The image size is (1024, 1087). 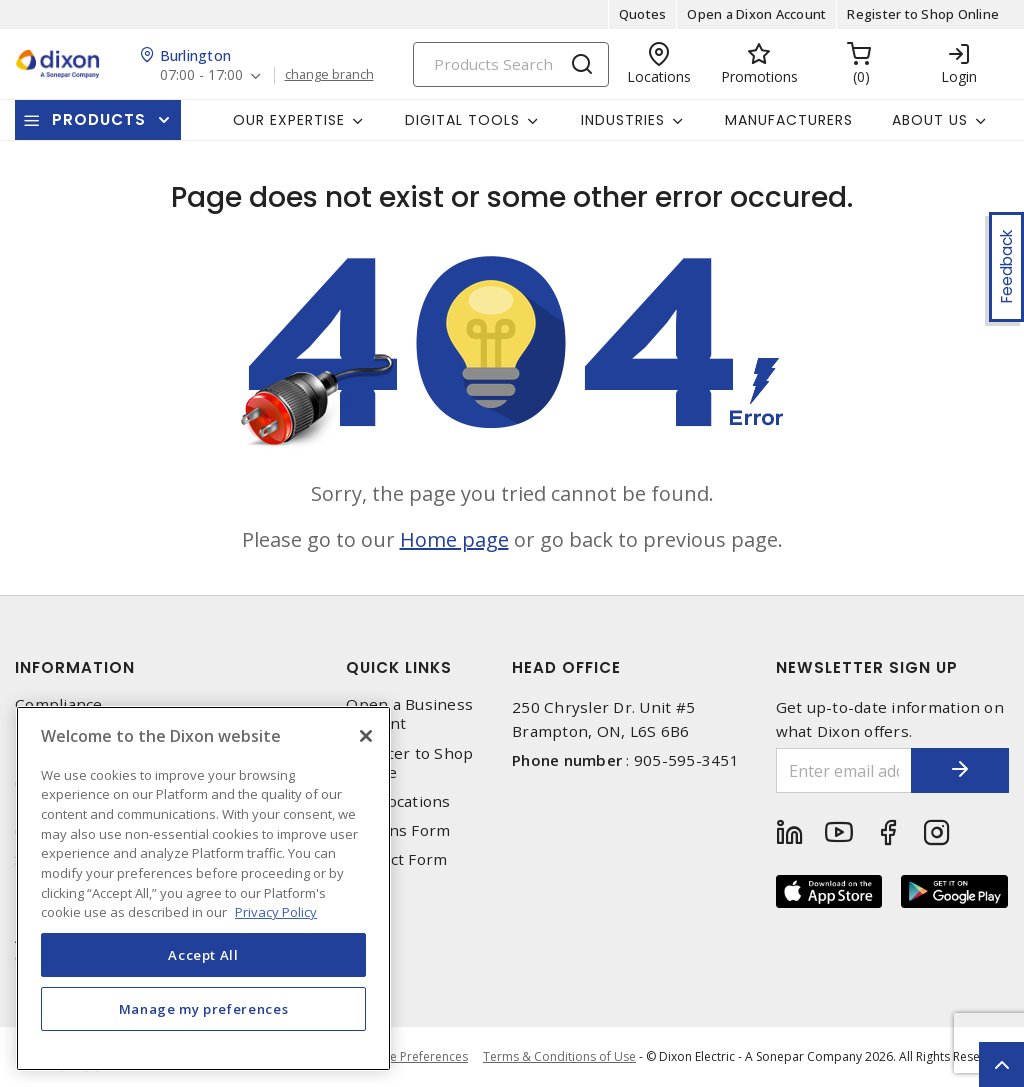 I want to click on Manage my preferences [Manage my preferences, Opens the preference center dialog], so click(x=204, y=1009).